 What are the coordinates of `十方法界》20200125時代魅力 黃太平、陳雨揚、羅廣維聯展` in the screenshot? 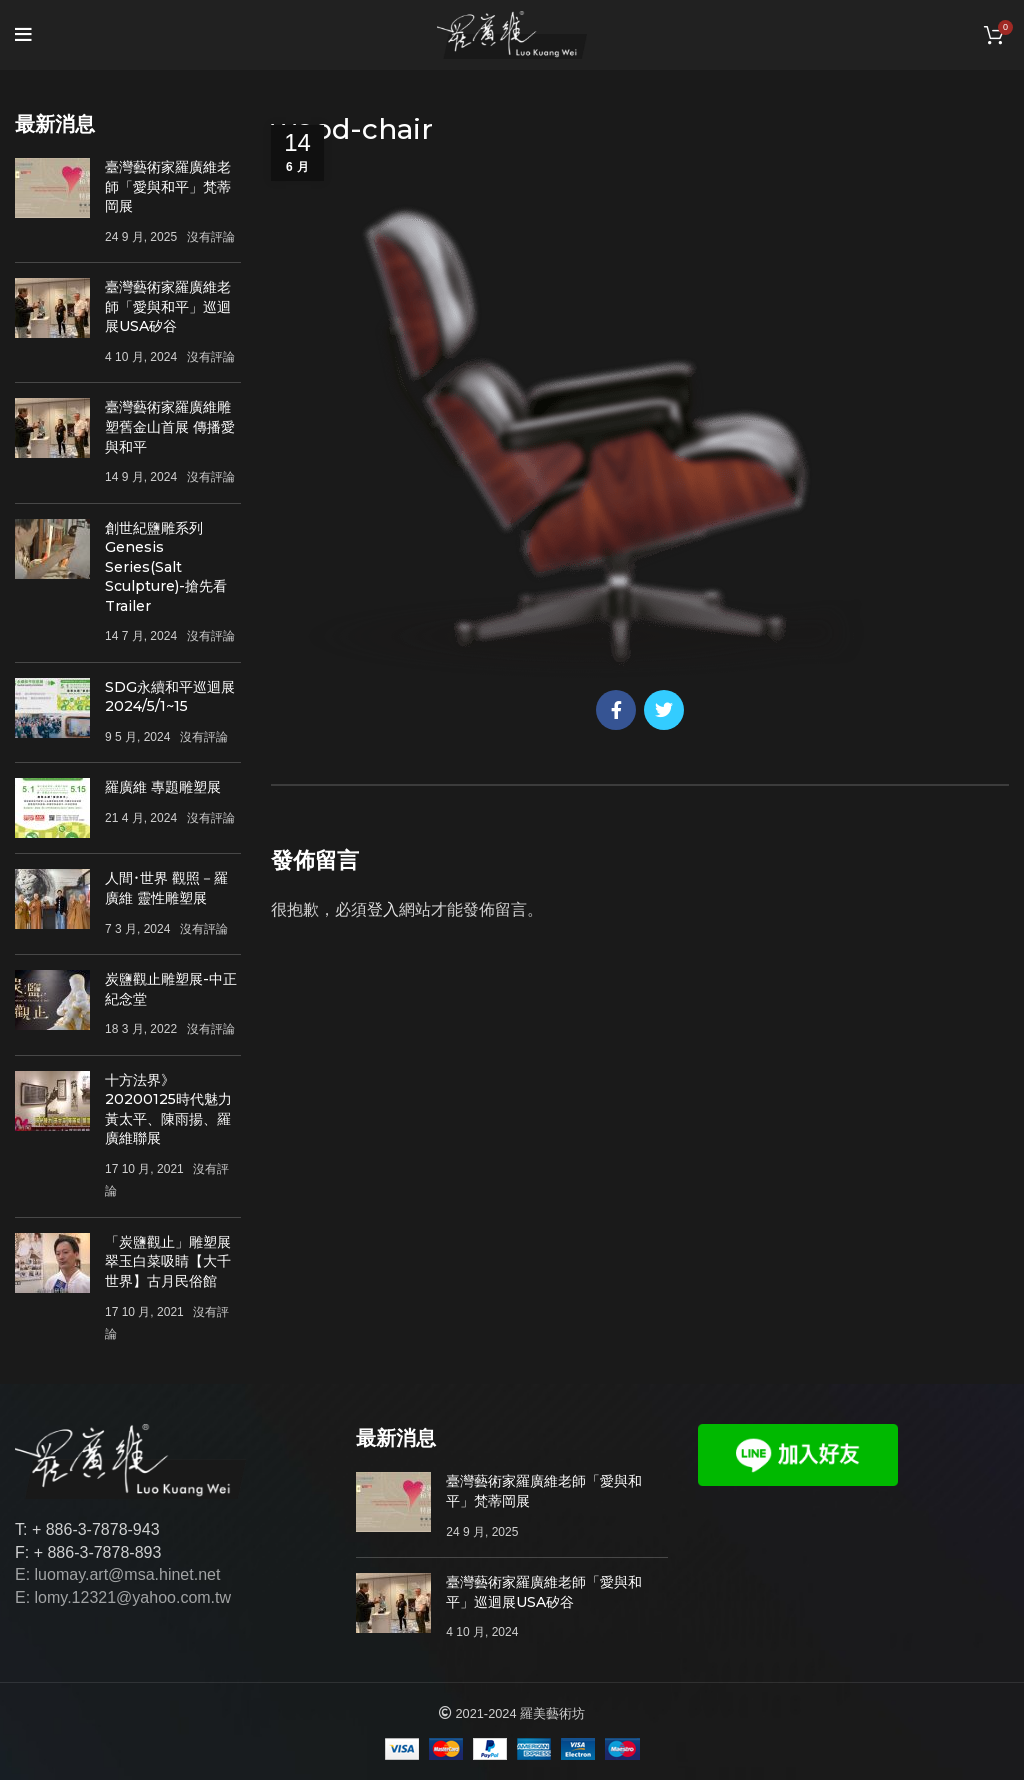 It's located at (168, 1109).